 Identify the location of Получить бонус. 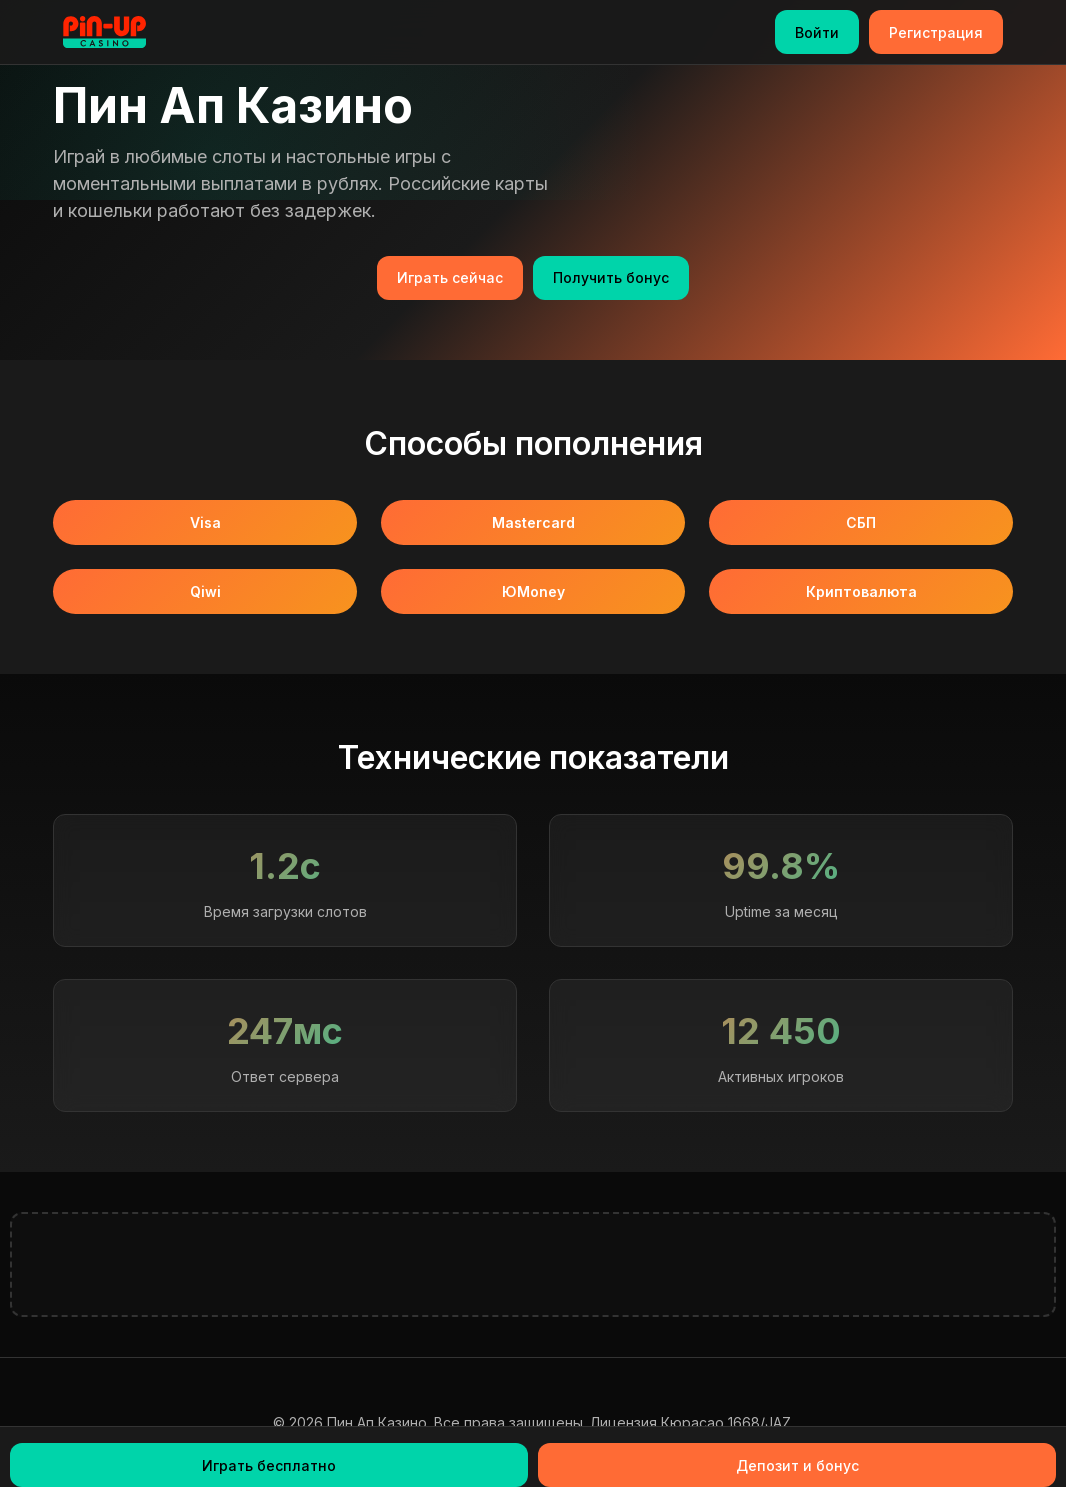
(611, 277).